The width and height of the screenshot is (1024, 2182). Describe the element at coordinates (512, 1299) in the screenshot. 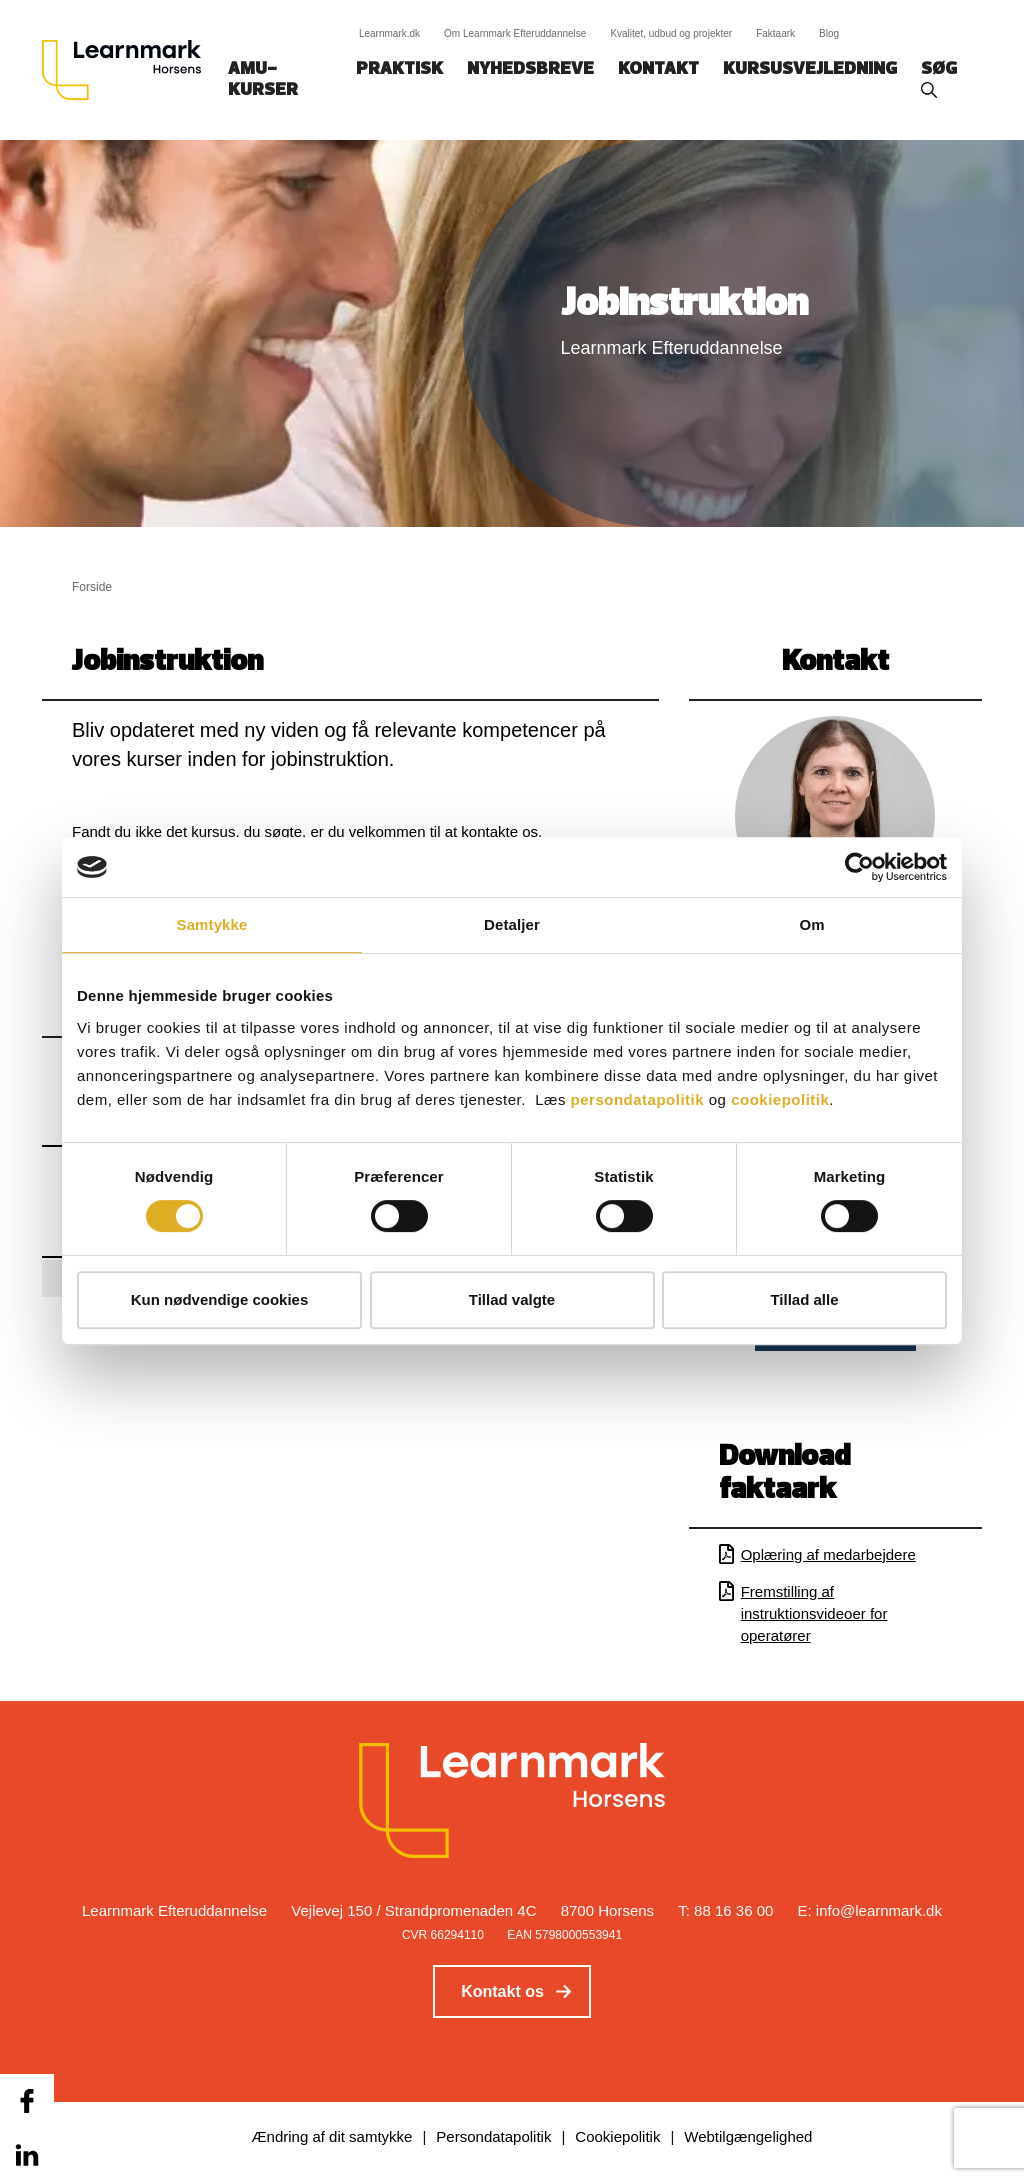

I see `Tillad valgte` at that location.